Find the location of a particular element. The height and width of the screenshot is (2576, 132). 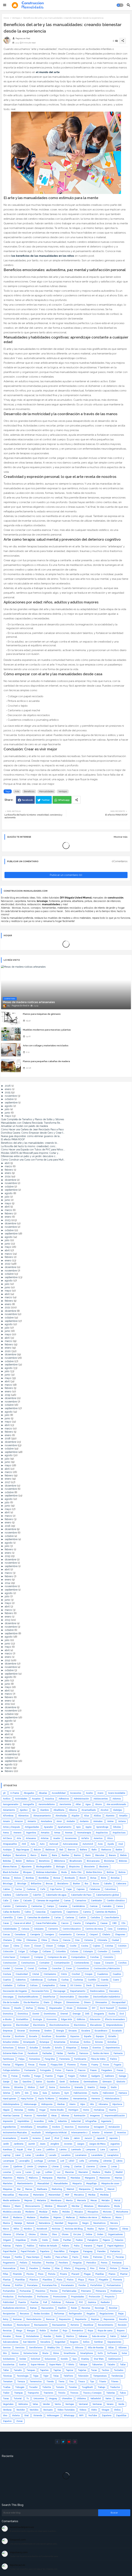

Decoupage is located at coordinates (59, 1991).